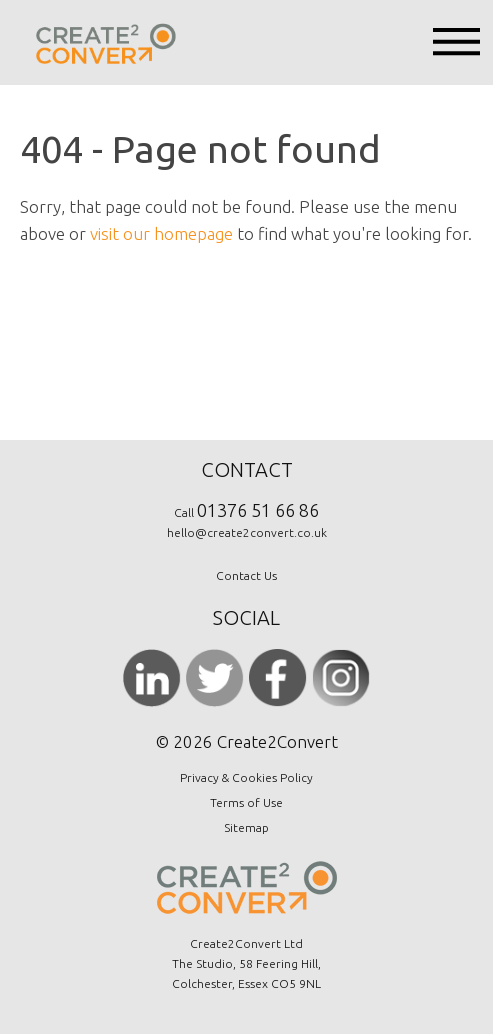 The image size is (493, 1034). I want to click on Sitemap, so click(246, 827).